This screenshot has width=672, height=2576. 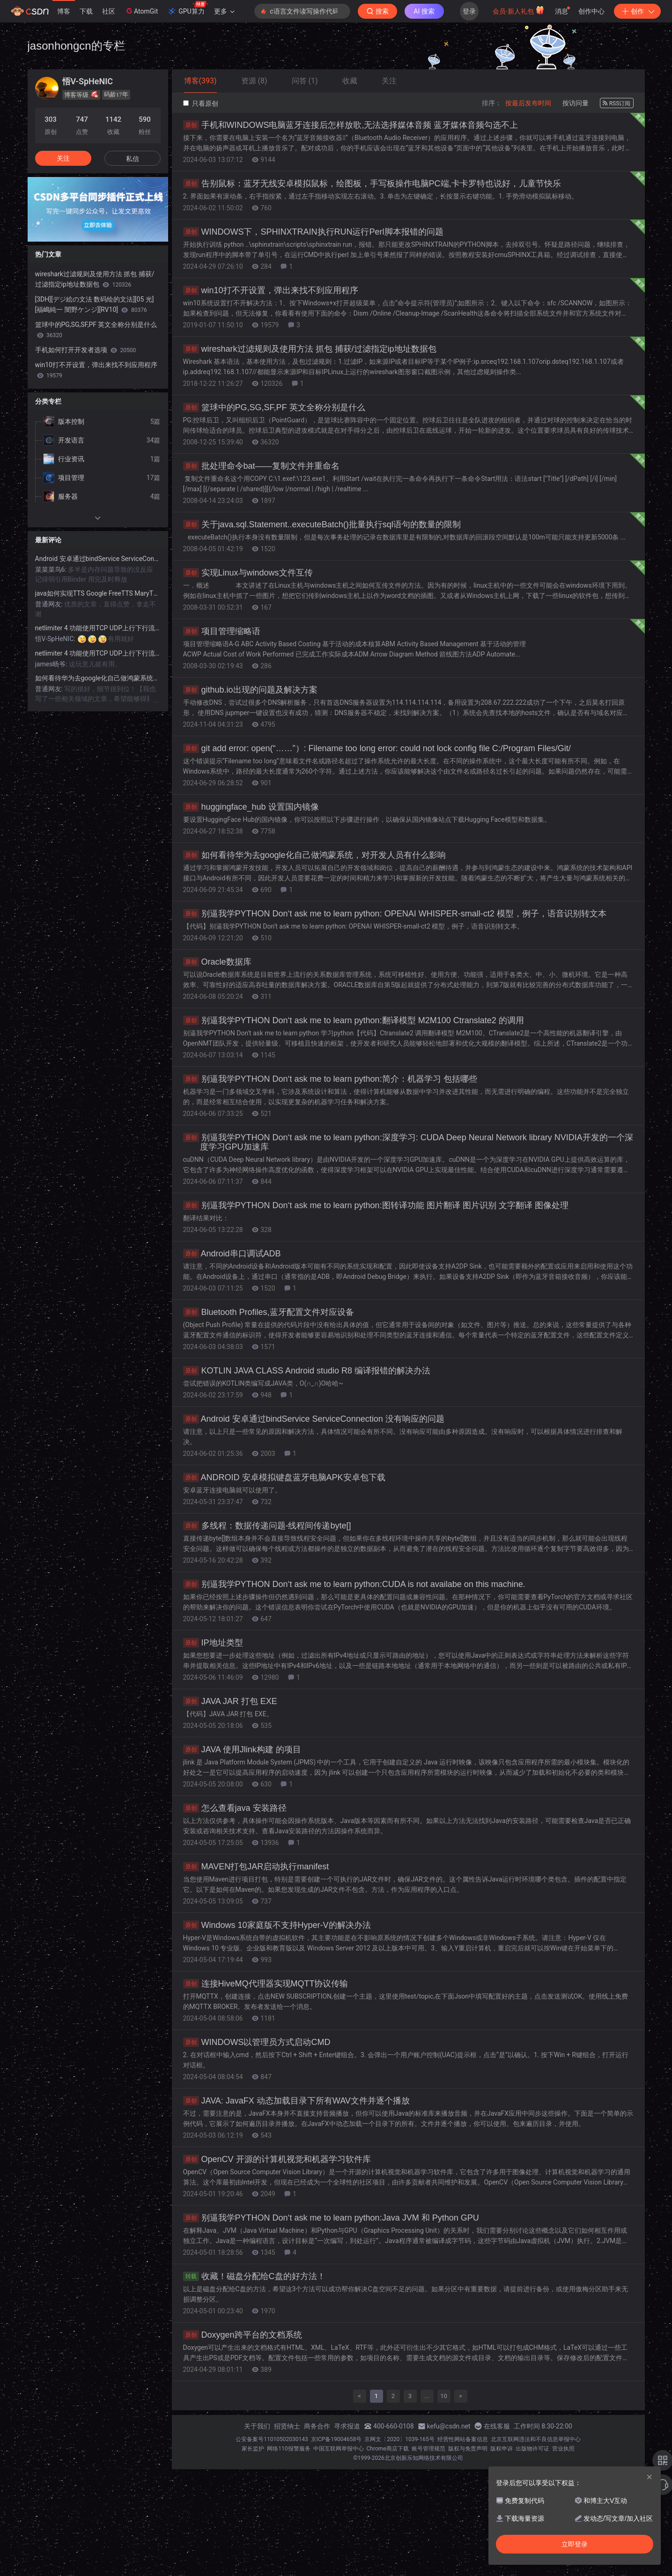 What do you see at coordinates (336, 2439) in the screenshot?
I see `京ICP备19004658号` at bounding box center [336, 2439].